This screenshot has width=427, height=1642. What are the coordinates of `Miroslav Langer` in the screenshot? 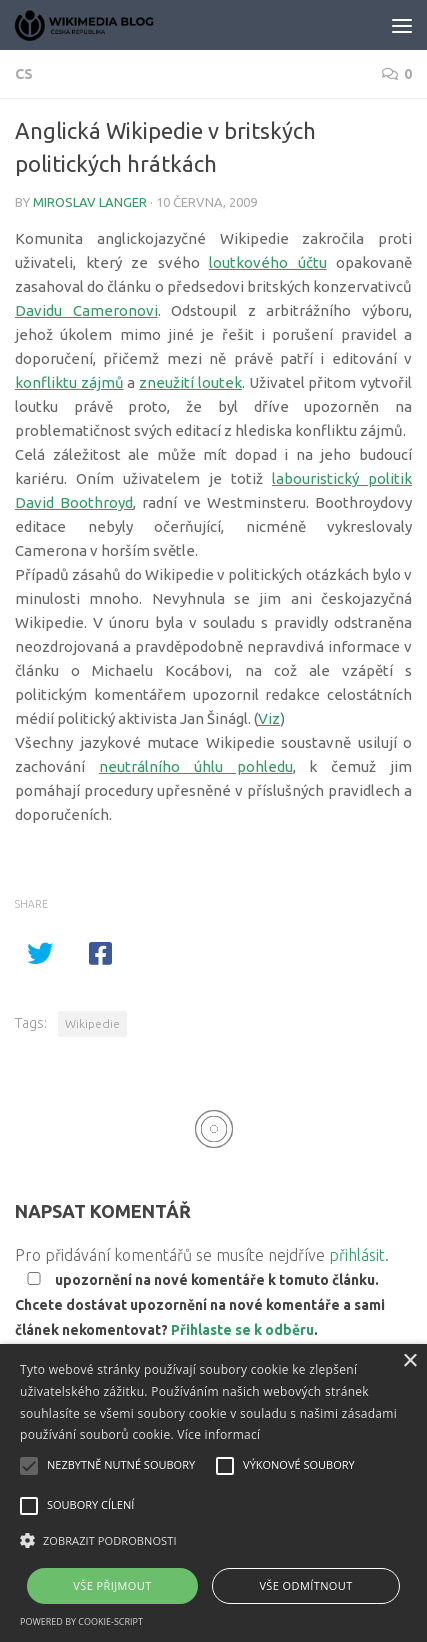 It's located at (90, 202).